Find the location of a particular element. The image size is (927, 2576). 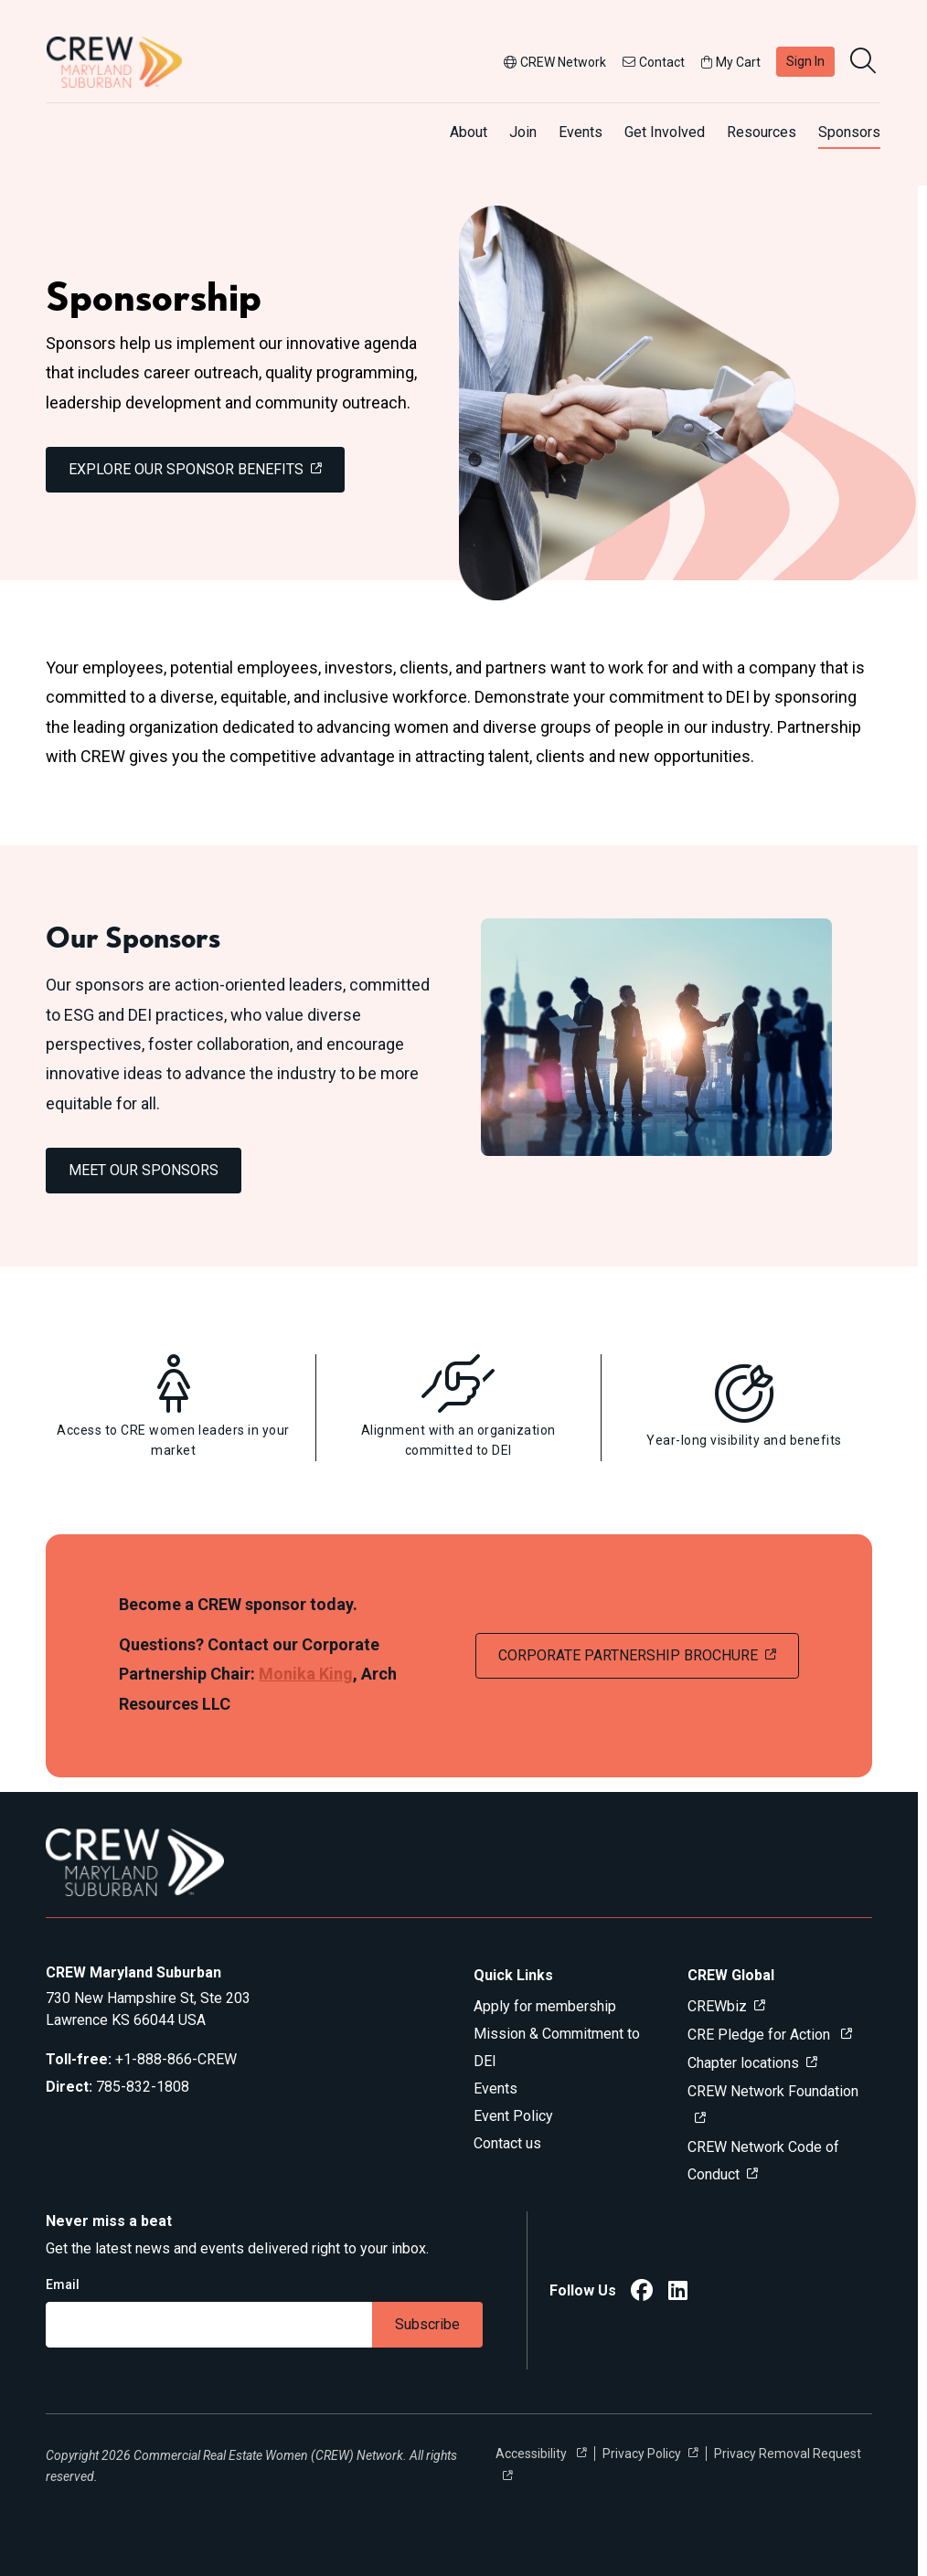

Events is located at coordinates (580, 132).